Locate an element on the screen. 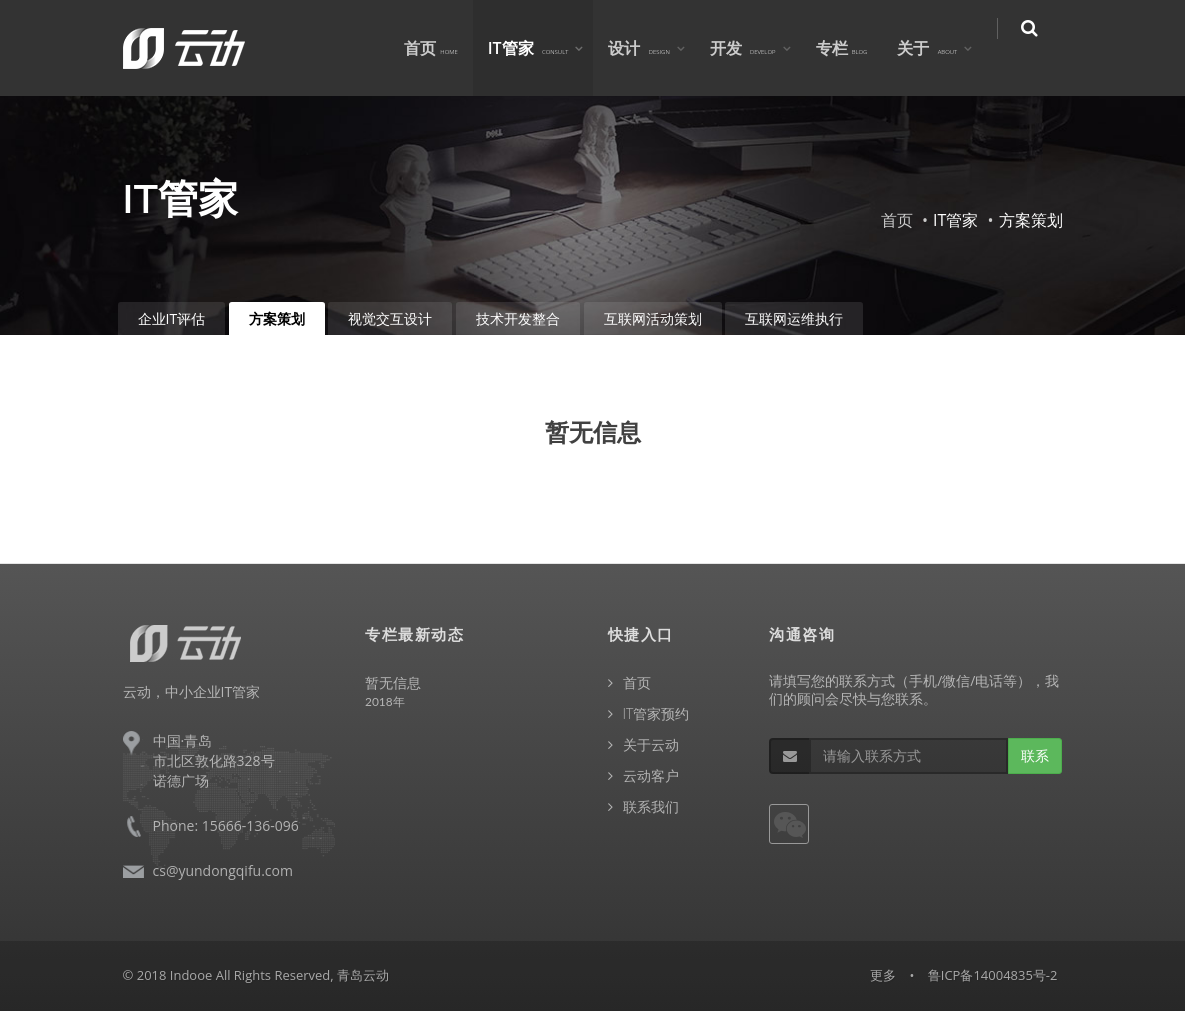 This screenshot has height=1011, width=1185. 关于云动 is located at coordinates (651, 744).